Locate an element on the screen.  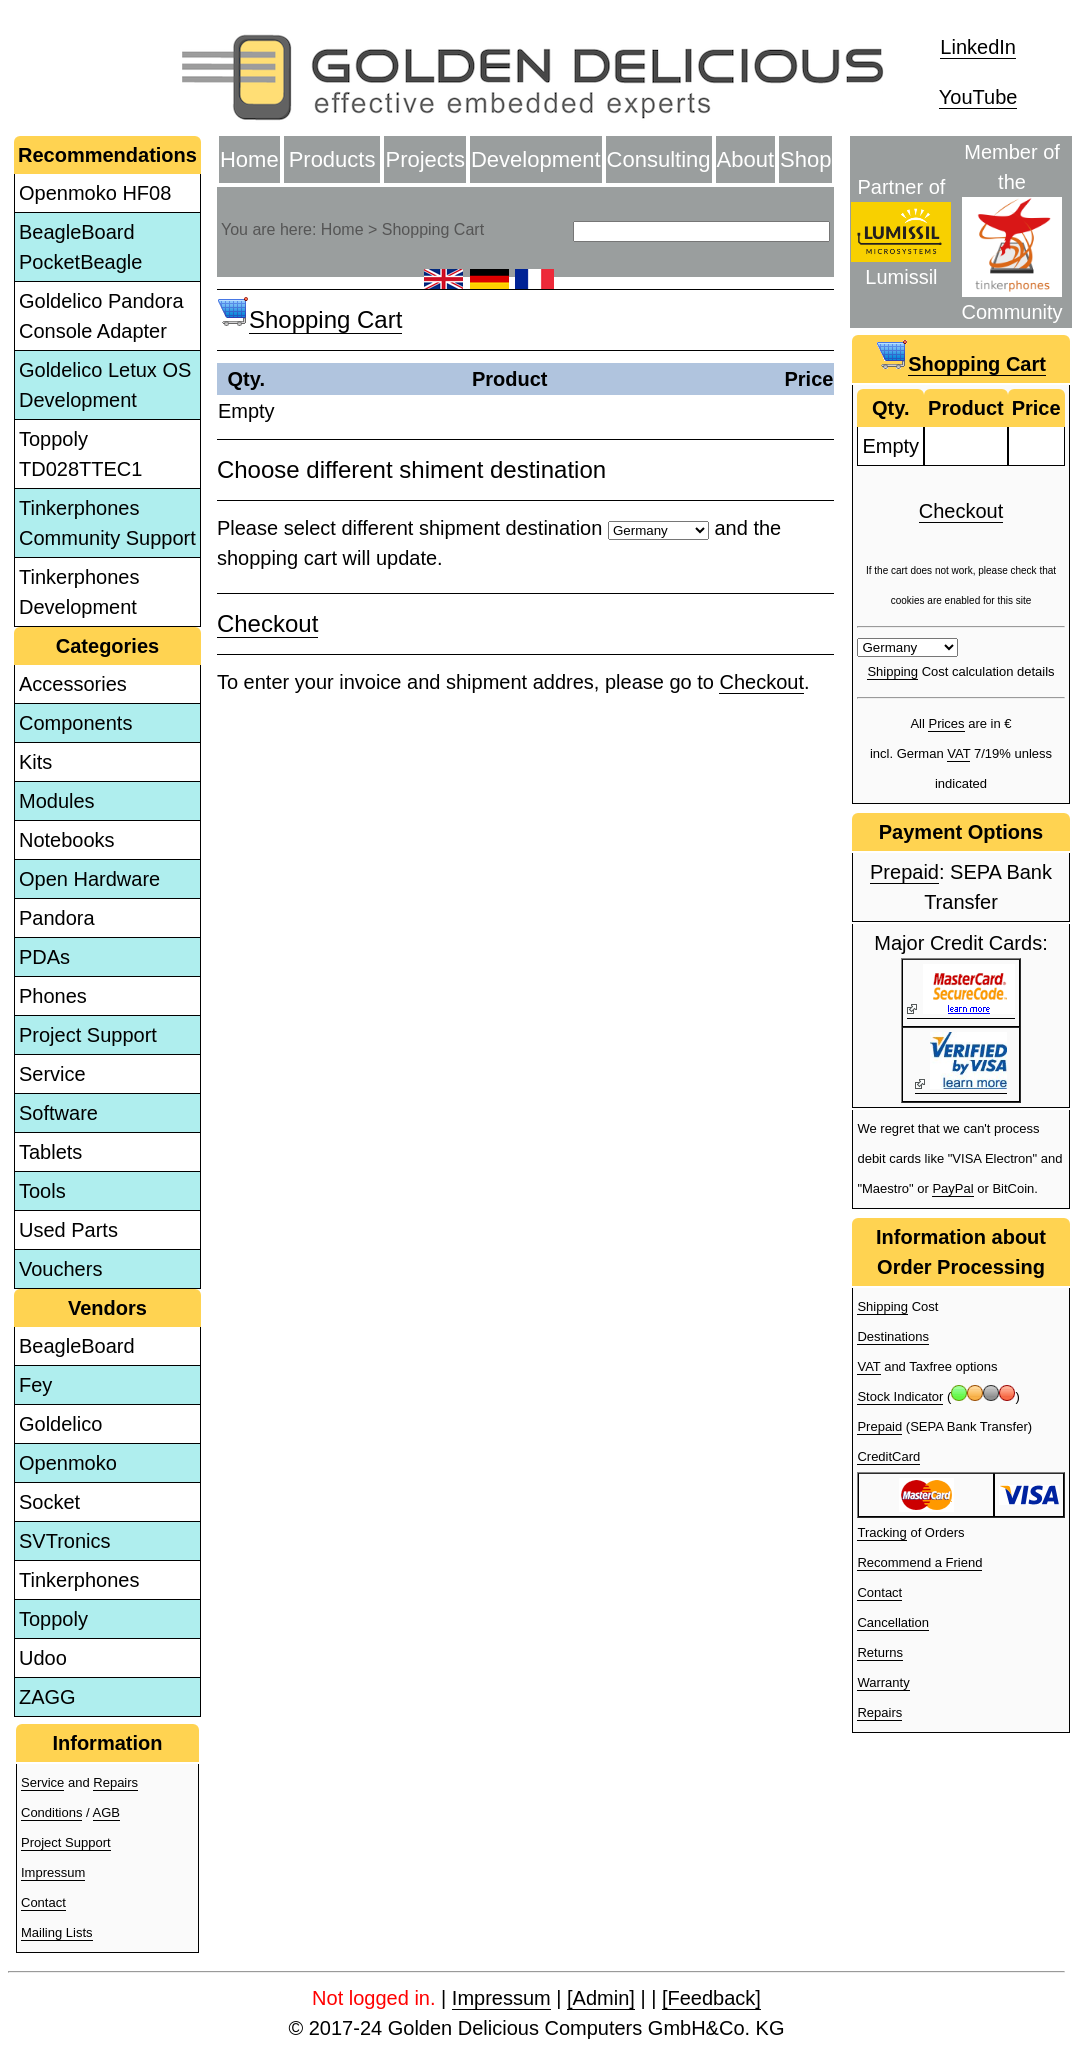
Qty. is located at coordinates (246, 379).